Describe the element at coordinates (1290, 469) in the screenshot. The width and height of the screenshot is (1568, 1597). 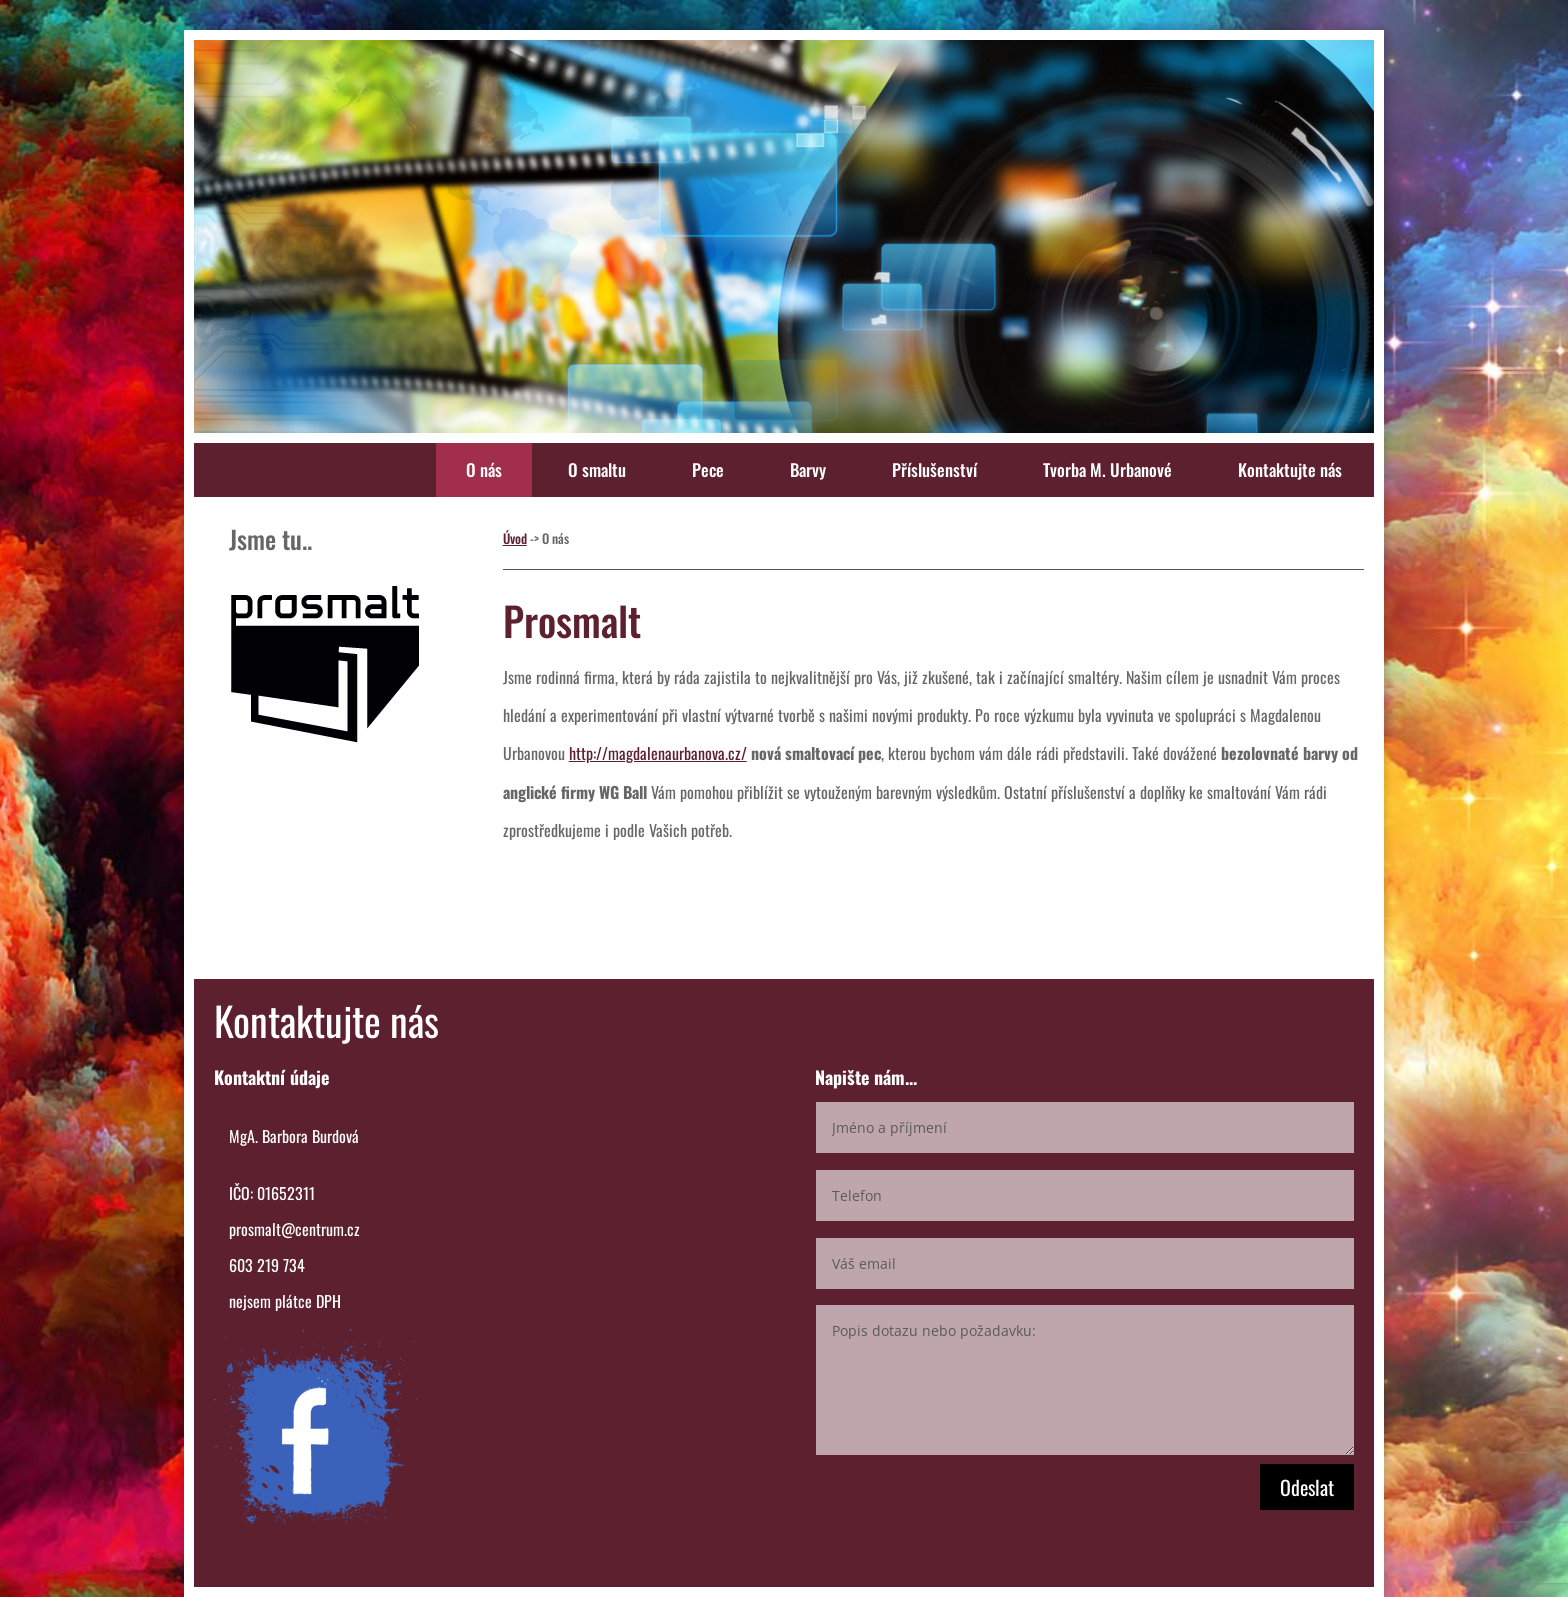
I see `Kontaktujte nás` at that location.